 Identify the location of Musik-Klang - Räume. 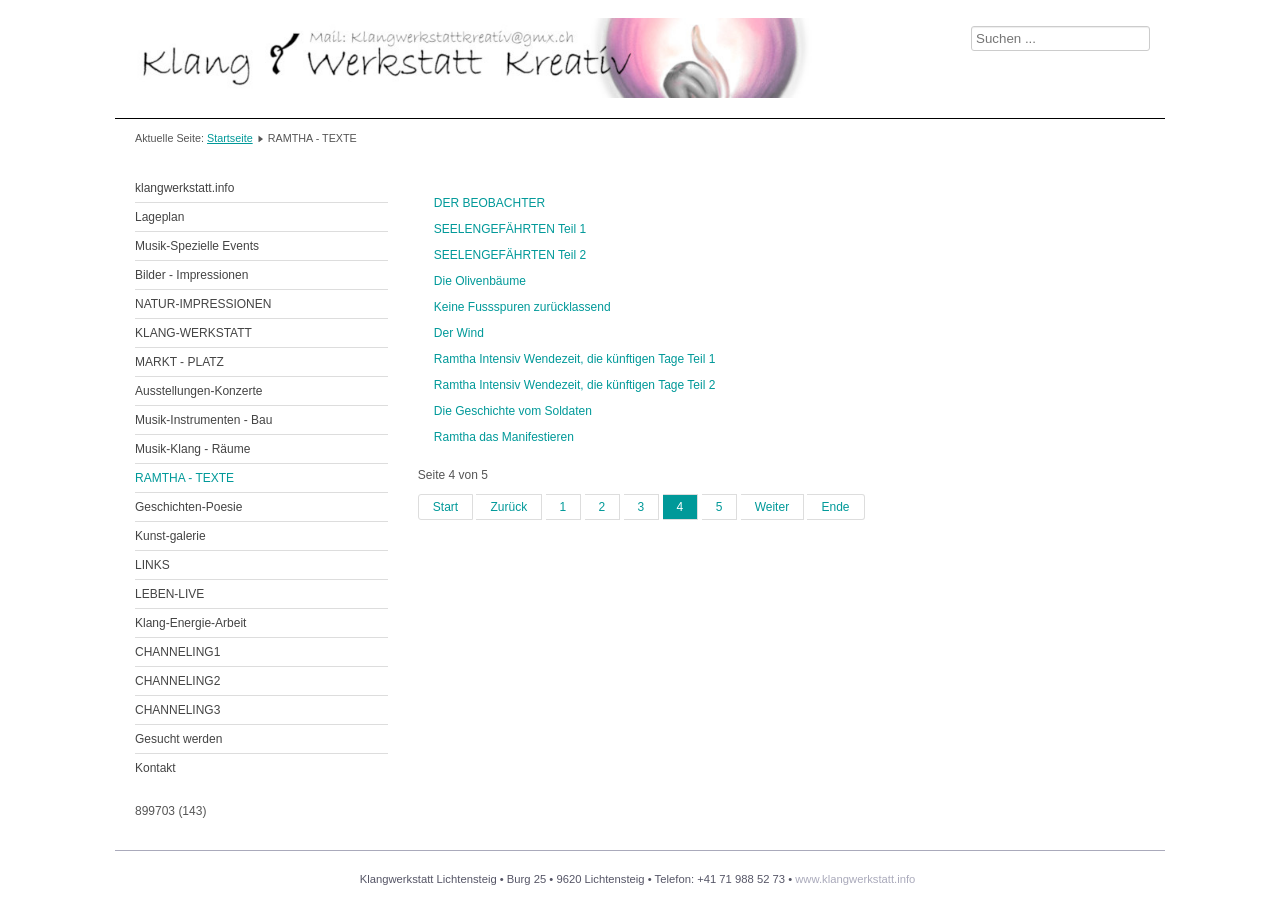
(192, 449).